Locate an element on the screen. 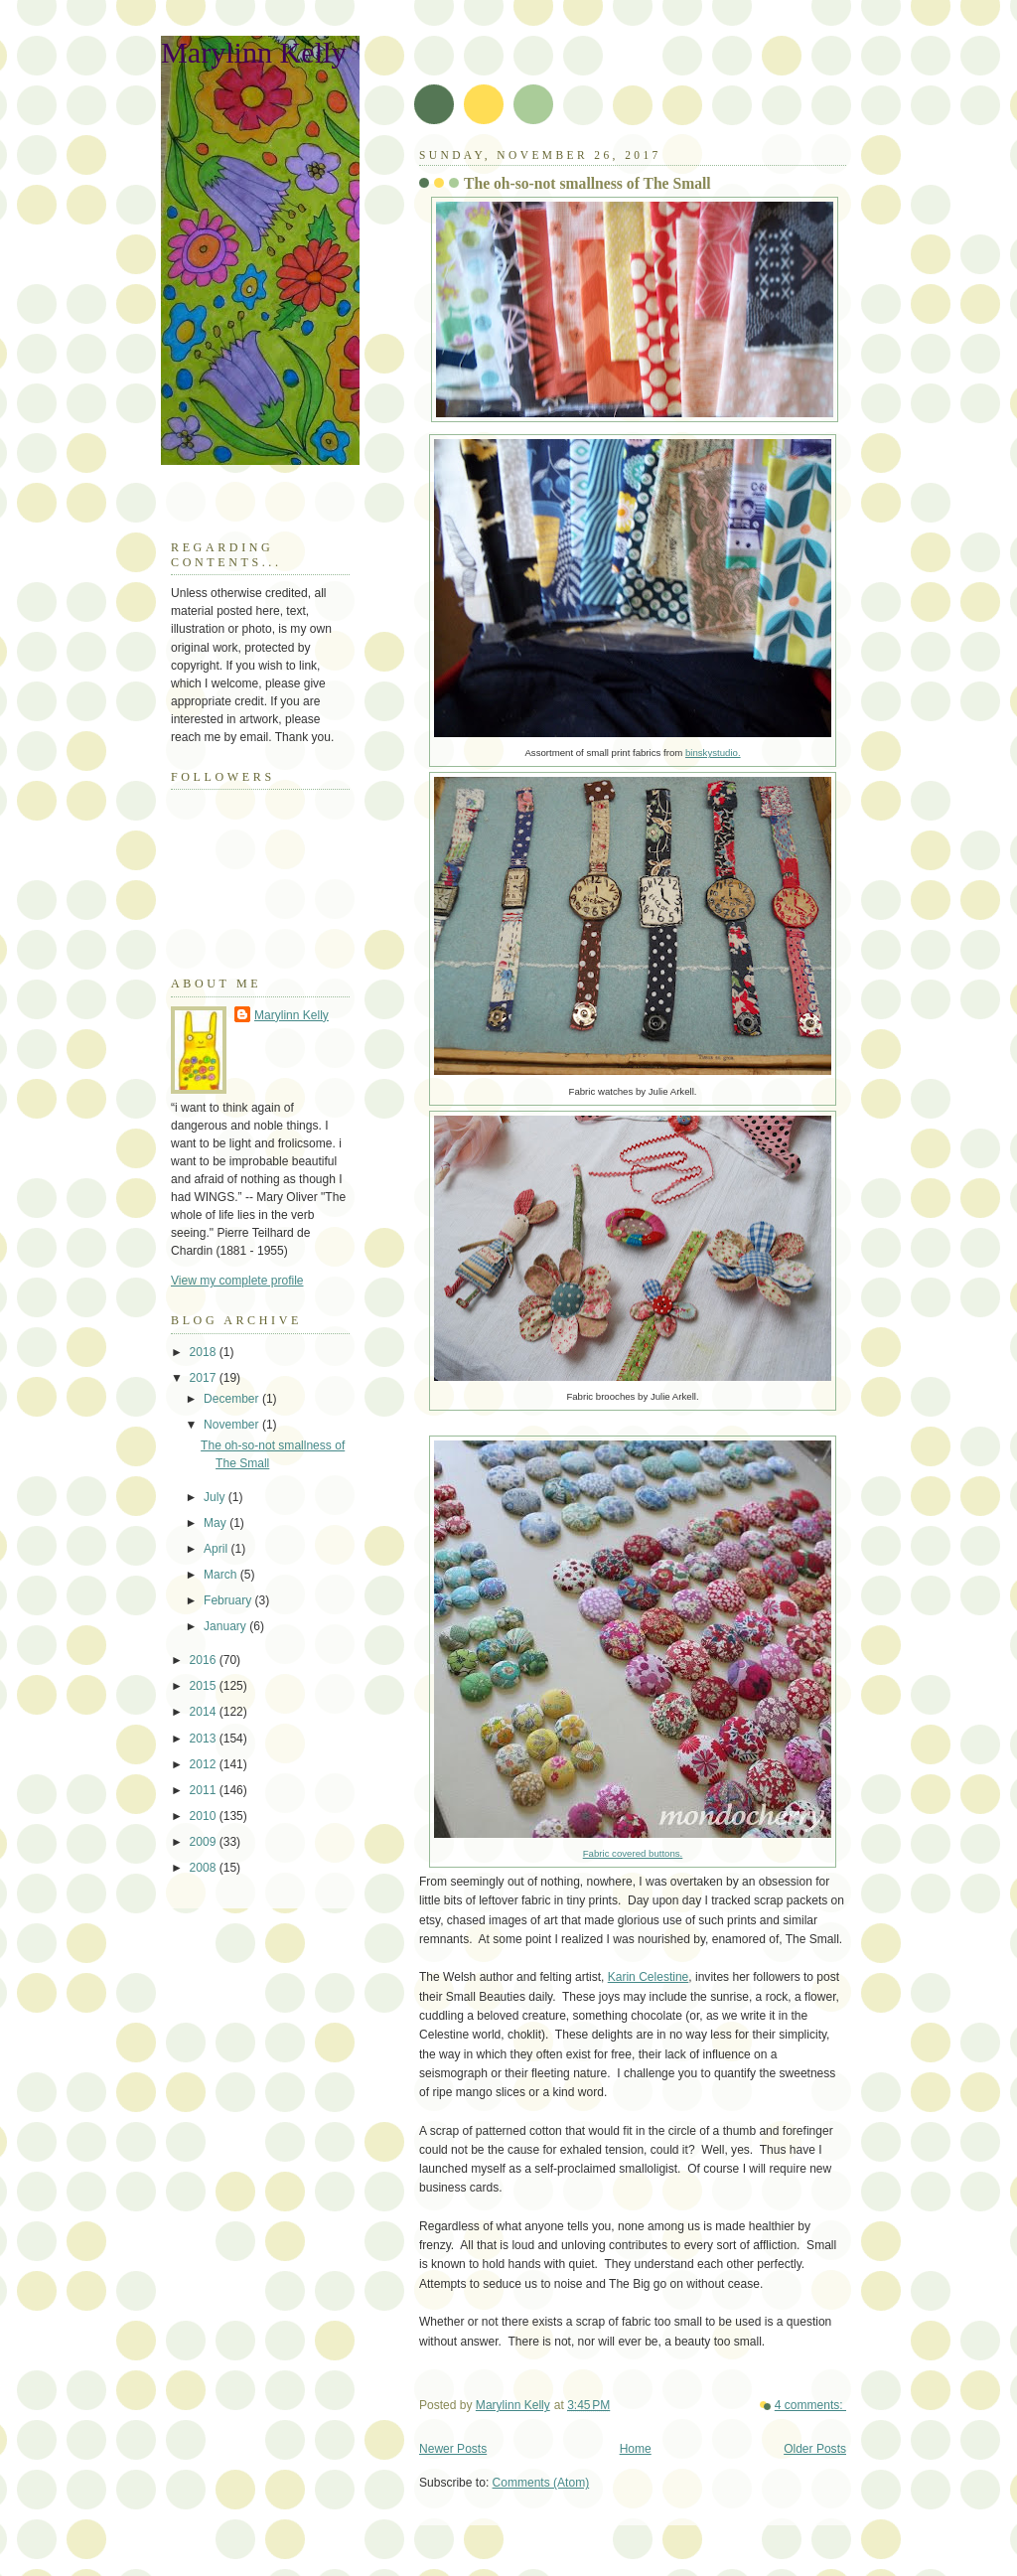 The width and height of the screenshot is (1017, 2576). 2017 is located at coordinates (204, 1378).